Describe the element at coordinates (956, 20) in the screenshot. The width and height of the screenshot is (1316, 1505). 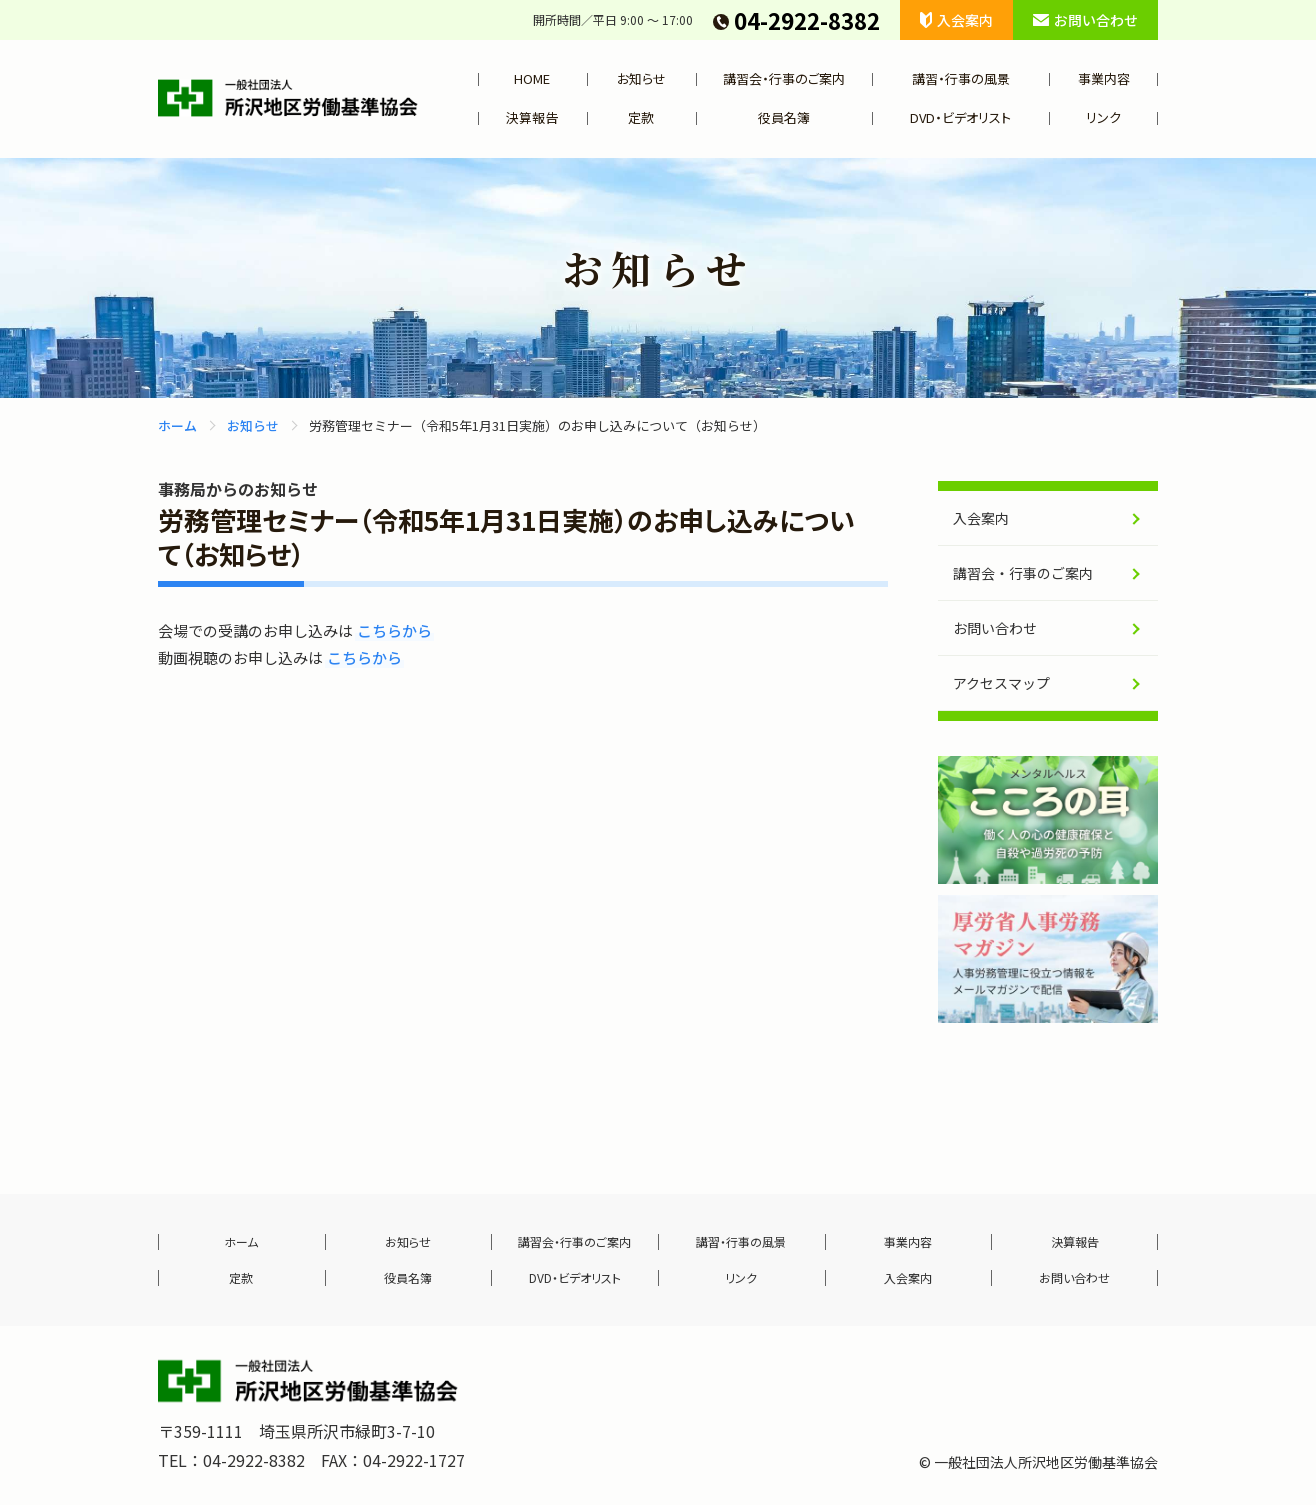
I see `入会案内` at that location.